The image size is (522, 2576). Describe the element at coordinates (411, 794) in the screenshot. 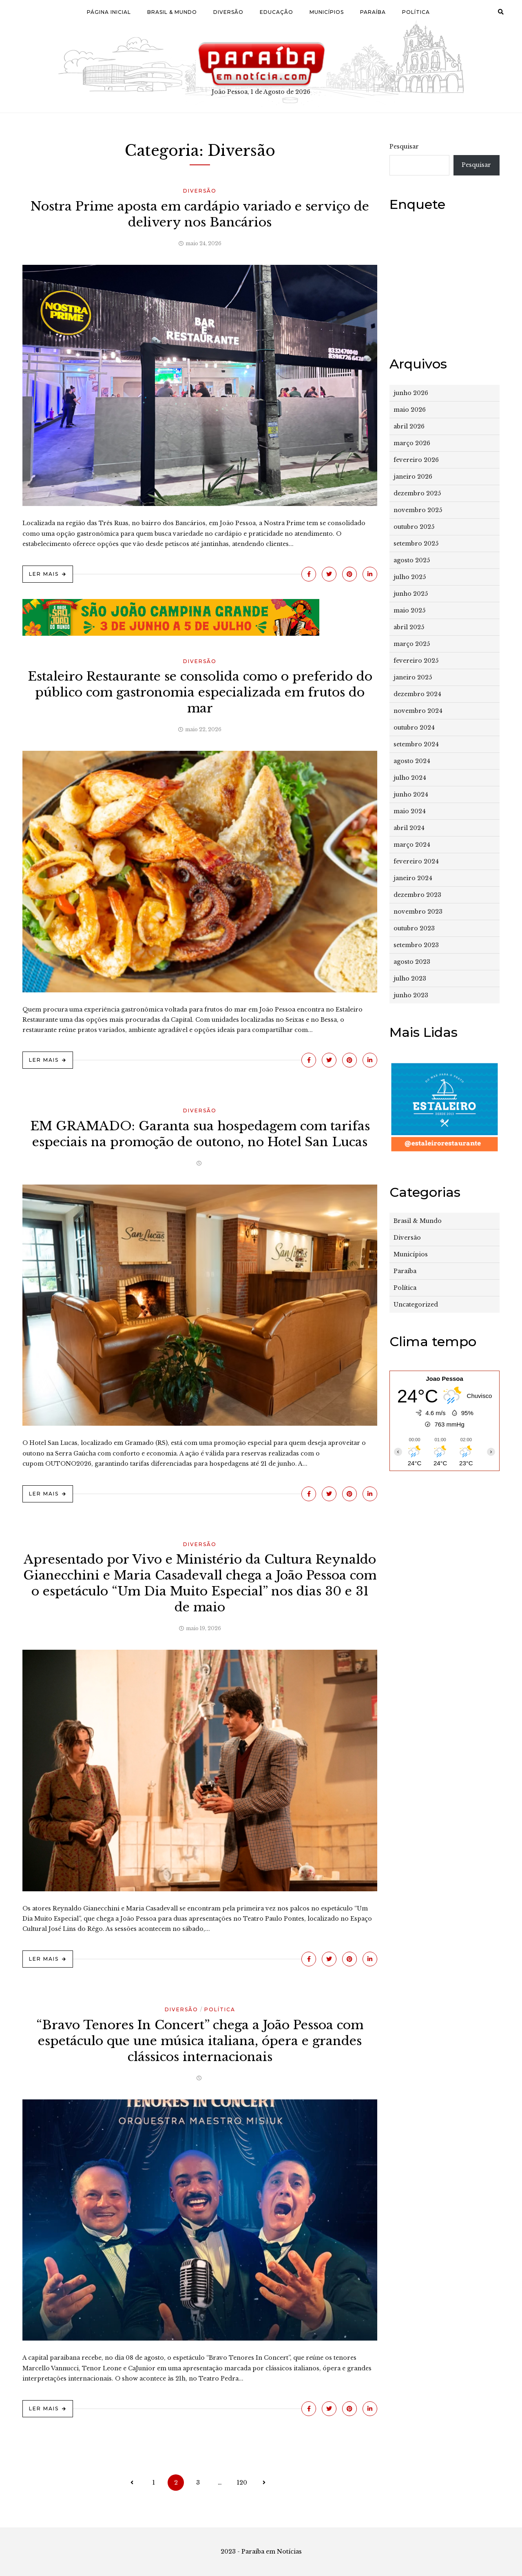

I see `junho 2024` at that location.